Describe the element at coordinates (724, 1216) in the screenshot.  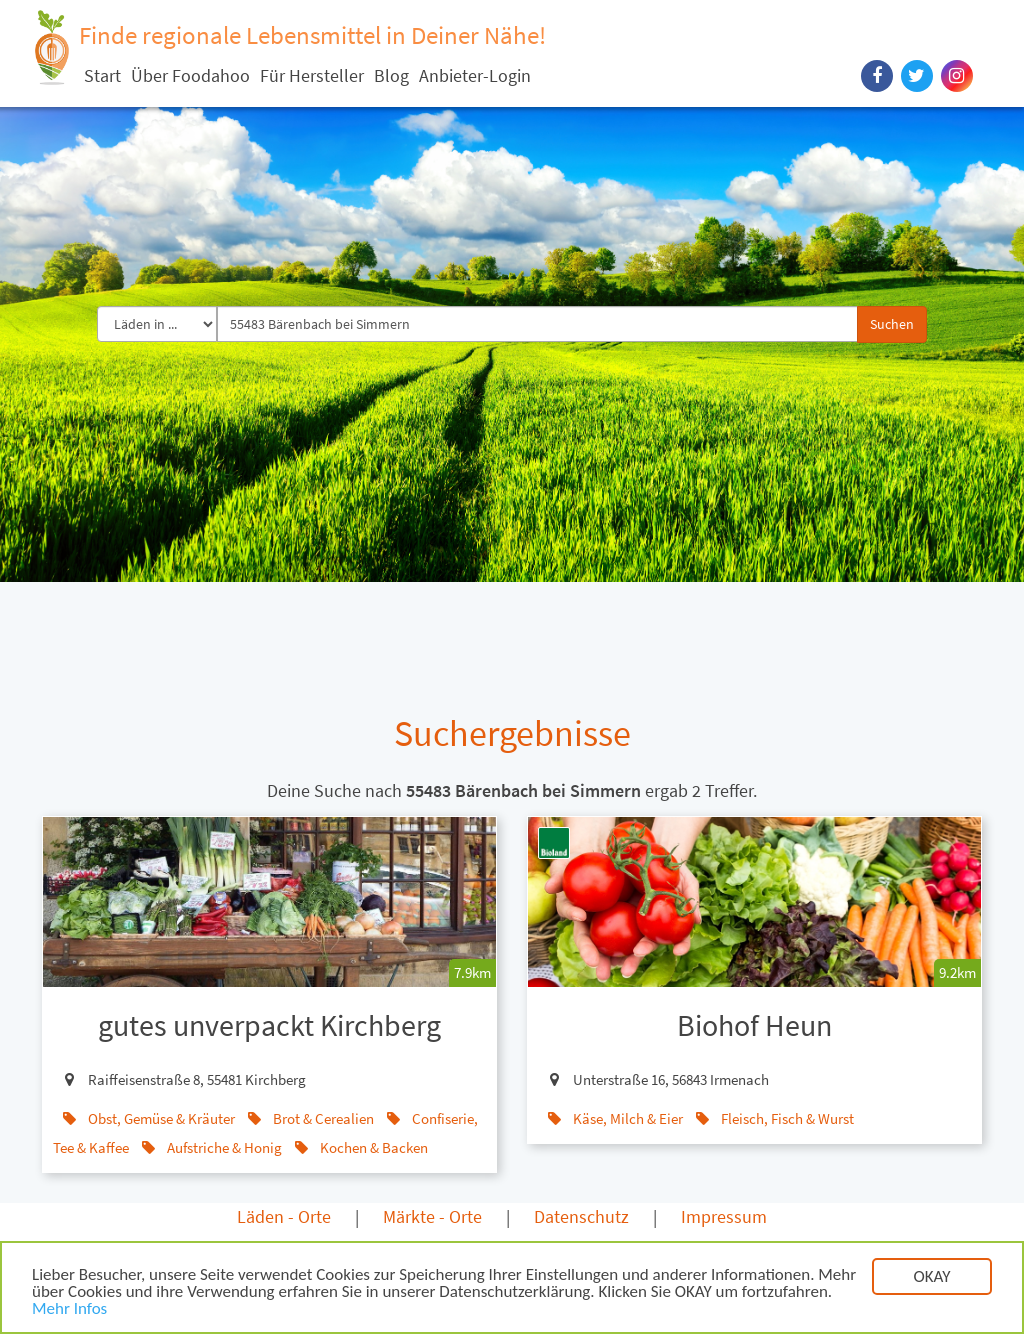
I see `Impressum` at that location.